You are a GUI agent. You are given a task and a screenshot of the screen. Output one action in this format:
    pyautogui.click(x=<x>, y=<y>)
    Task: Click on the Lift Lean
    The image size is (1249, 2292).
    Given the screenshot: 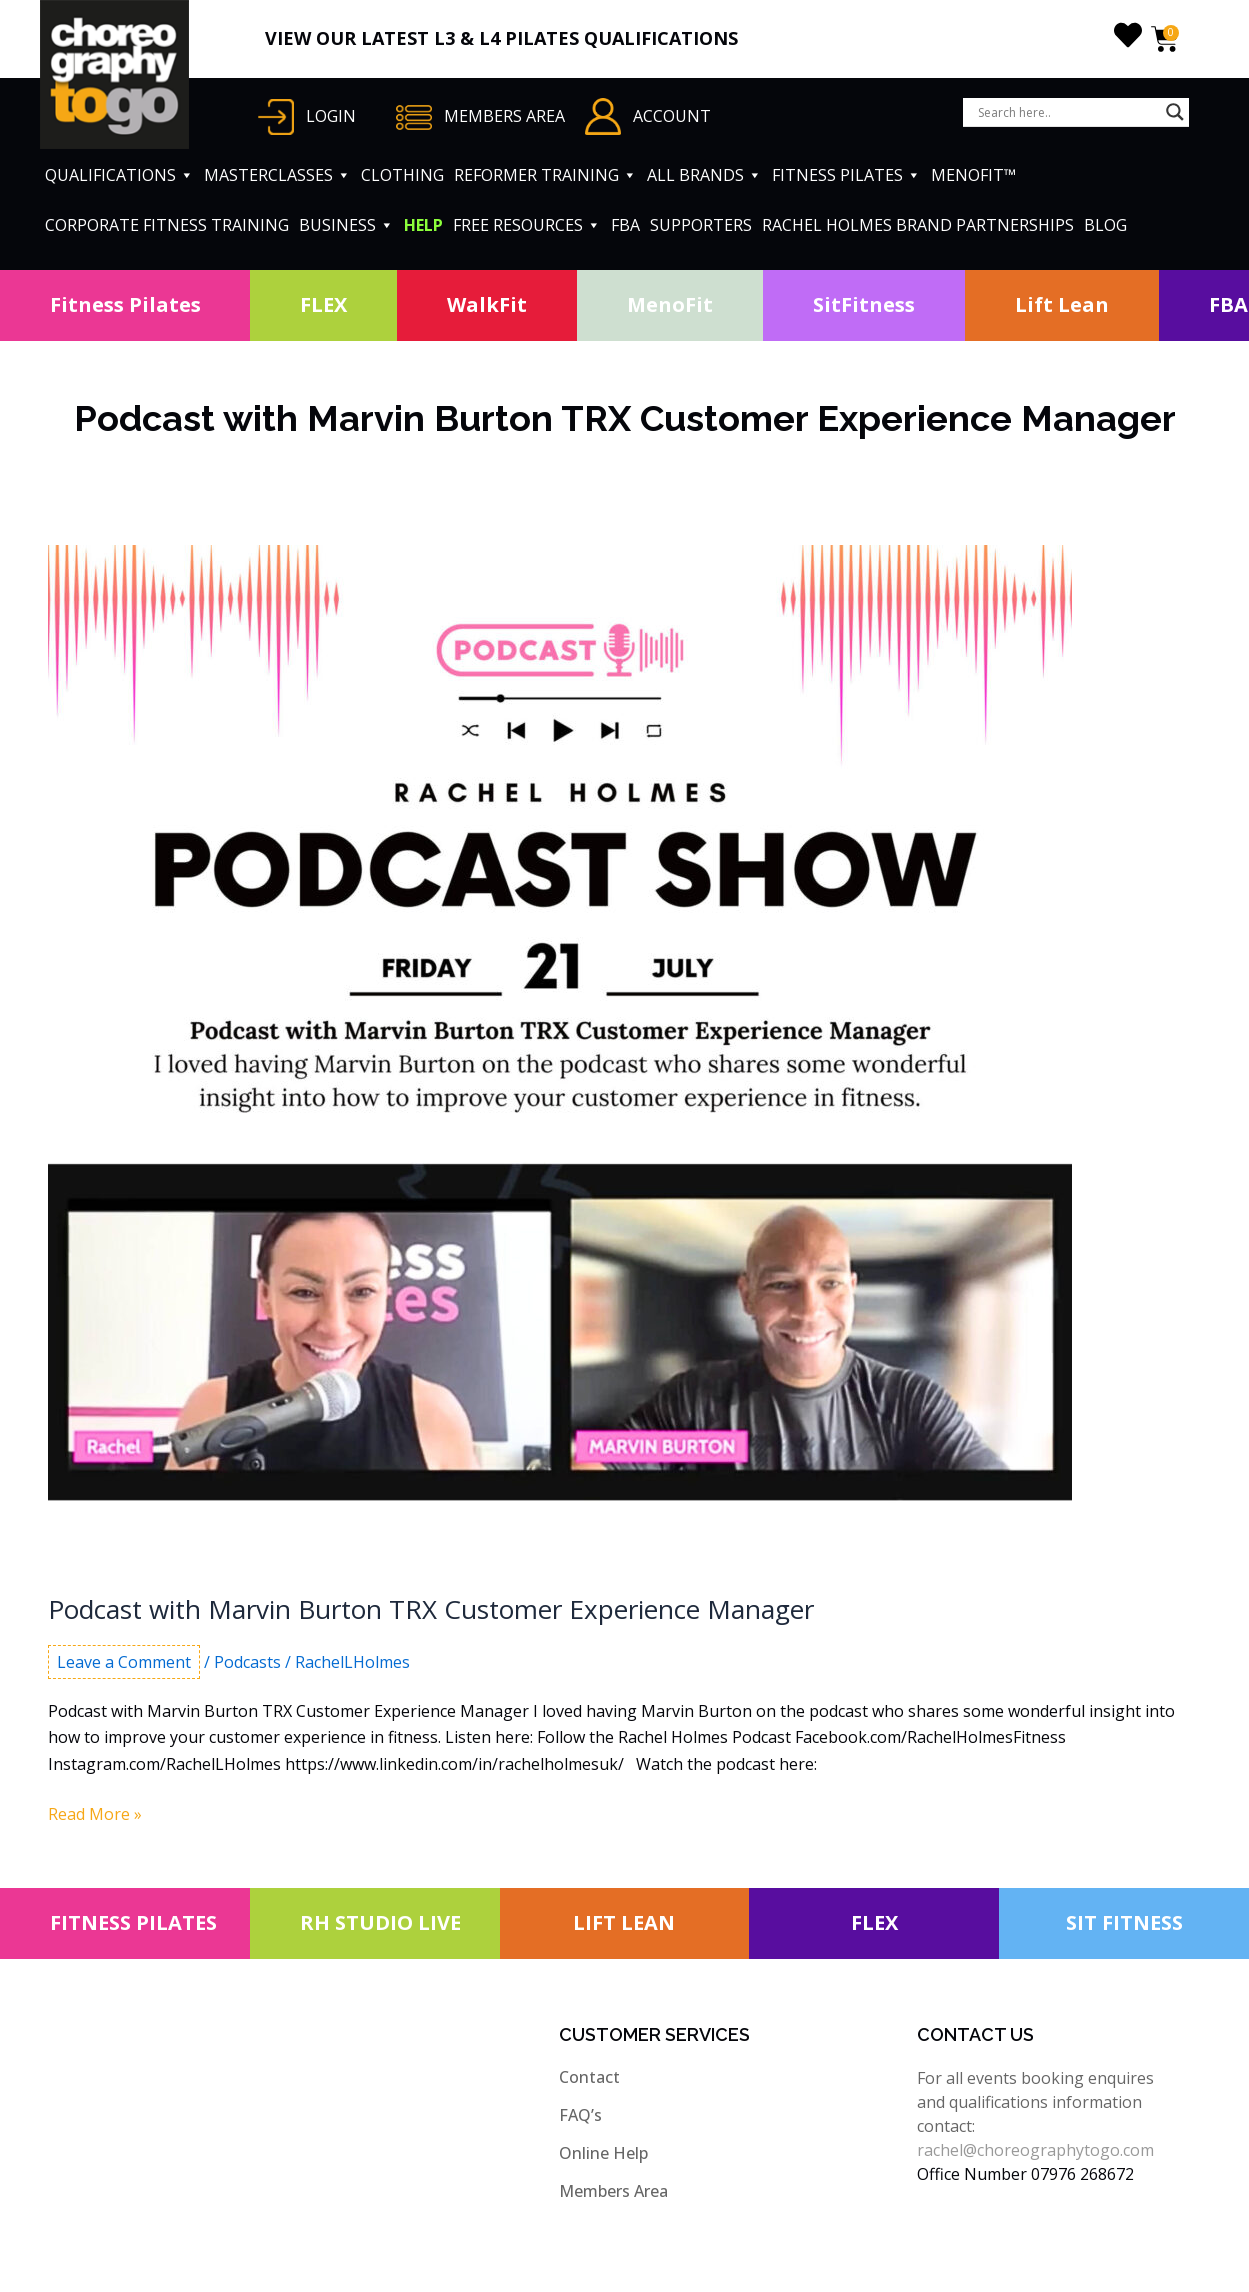 What is the action you would take?
    pyautogui.click(x=1062, y=304)
    